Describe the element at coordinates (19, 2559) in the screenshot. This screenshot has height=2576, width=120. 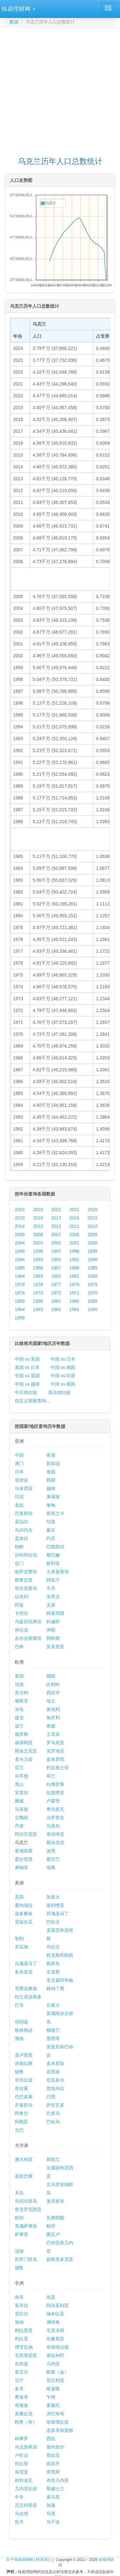
I see `关于快易理财网` at that location.